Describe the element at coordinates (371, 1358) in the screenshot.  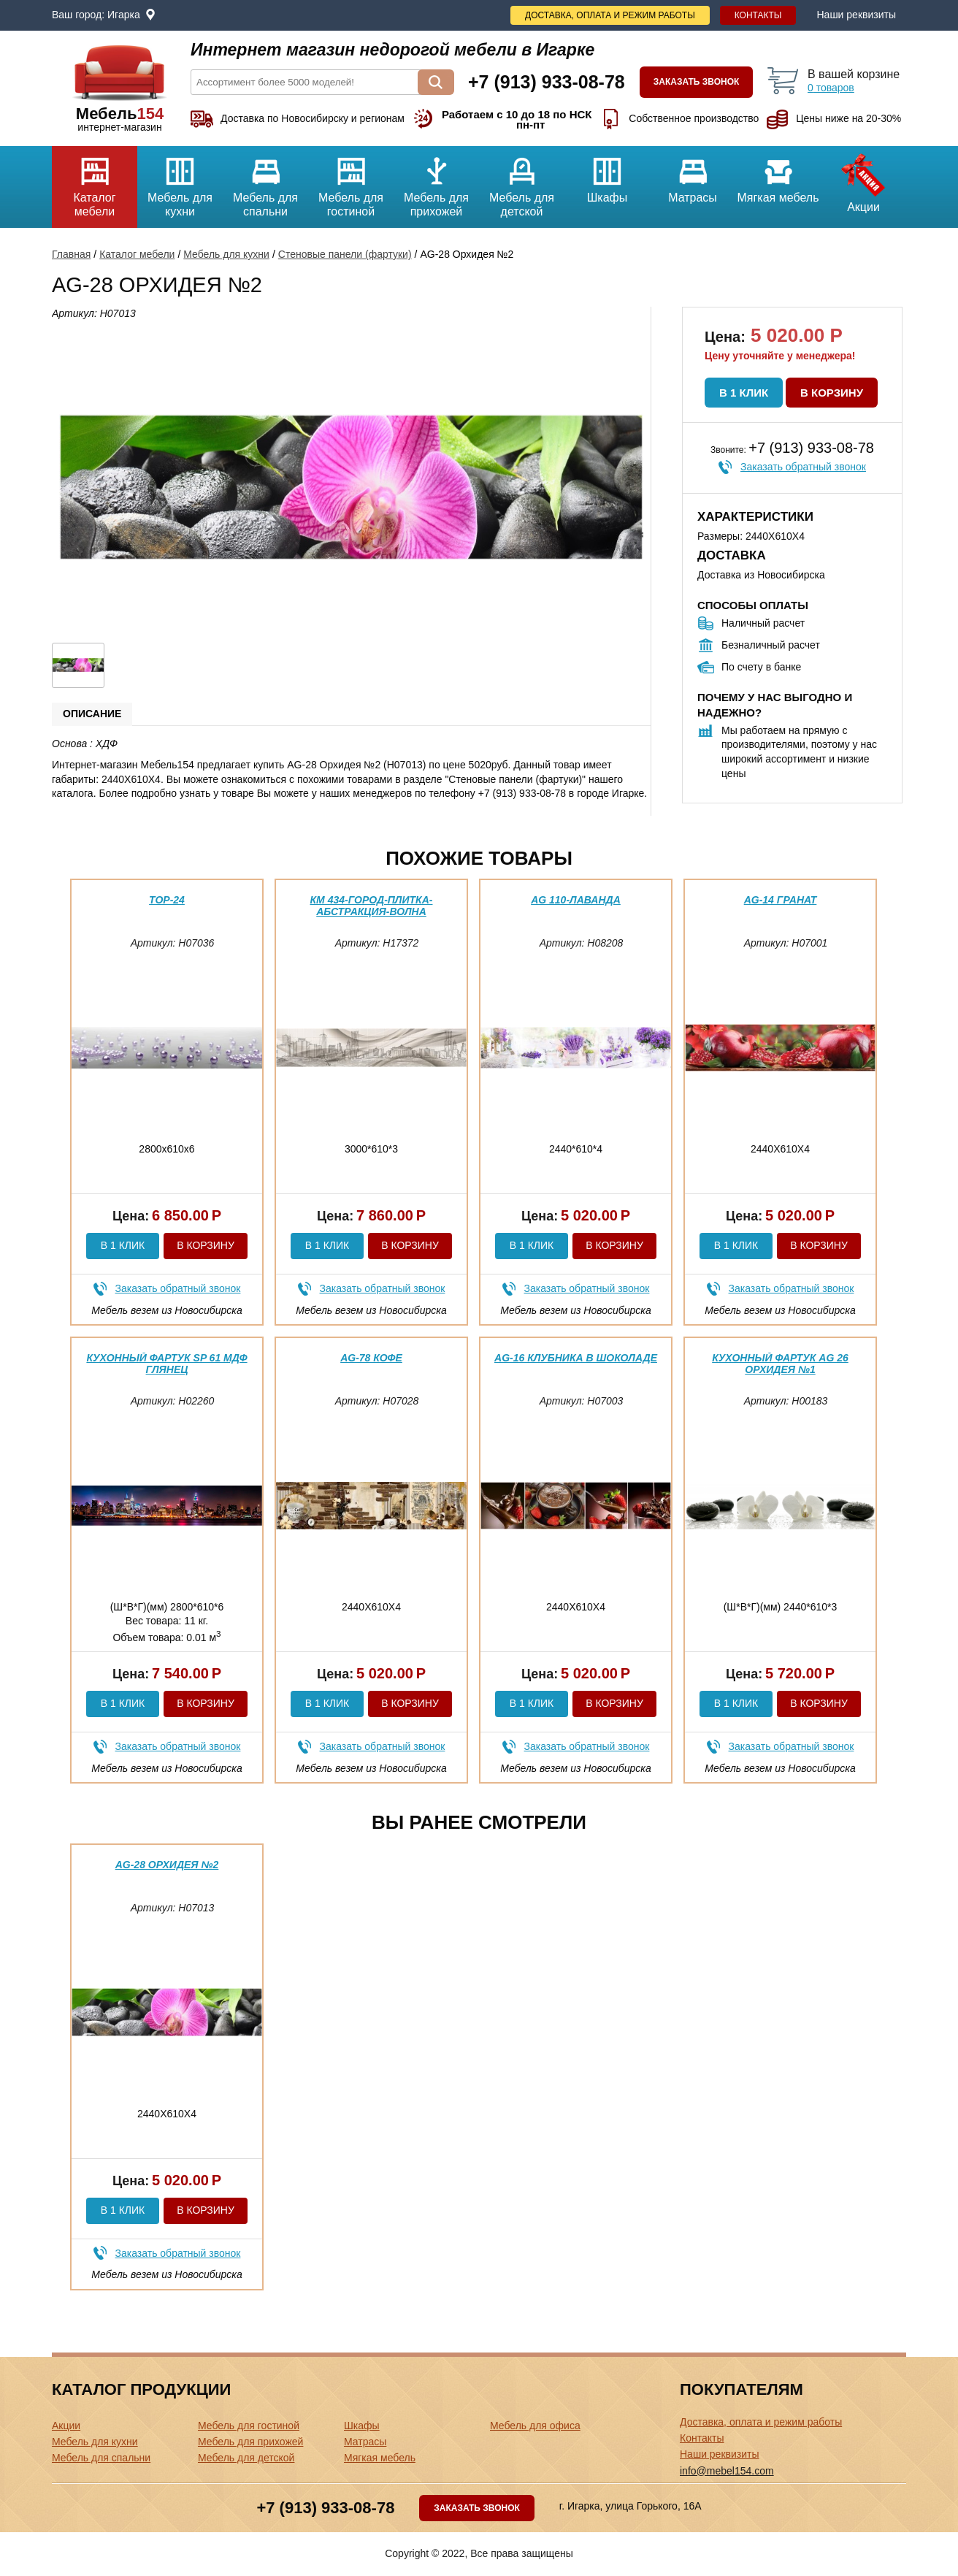
I see `AG-78 Кофе` at that location.